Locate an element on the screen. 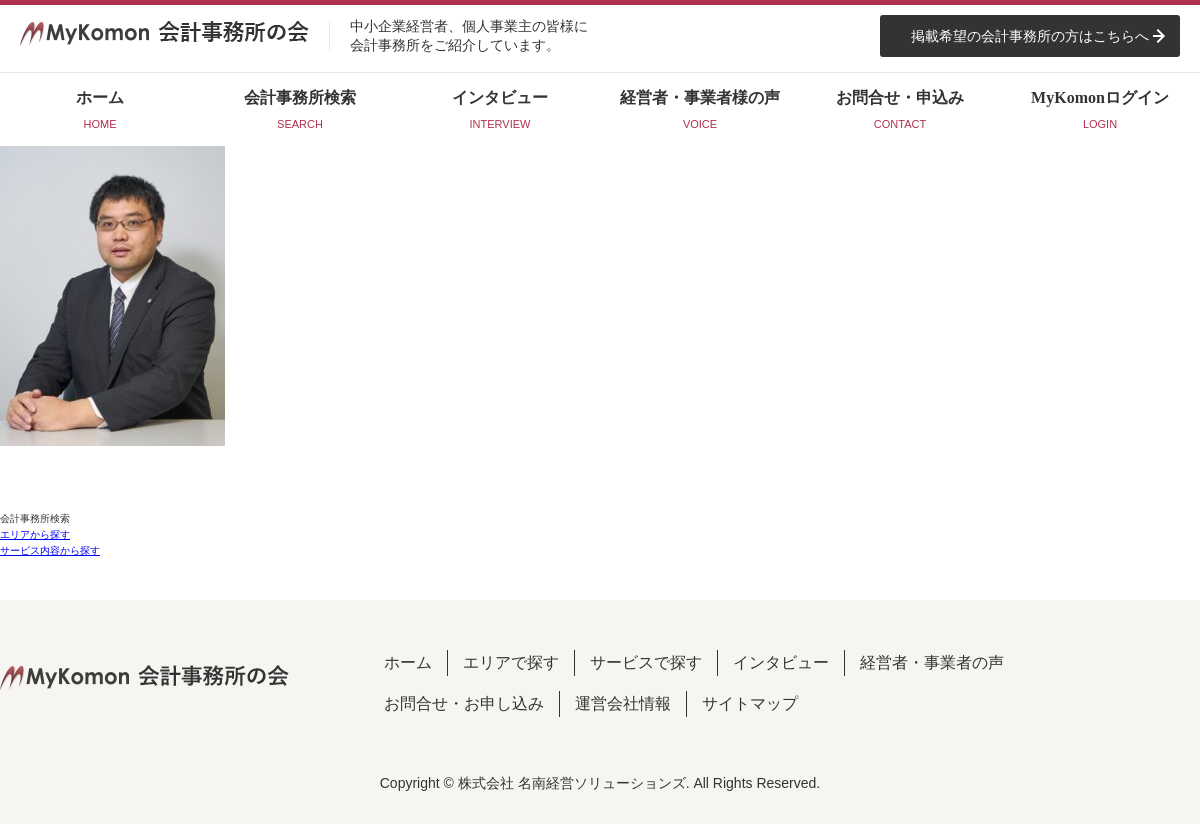 This screenshot has width=1200, height=824. エリアで探す is located at coordinates (511, 662).